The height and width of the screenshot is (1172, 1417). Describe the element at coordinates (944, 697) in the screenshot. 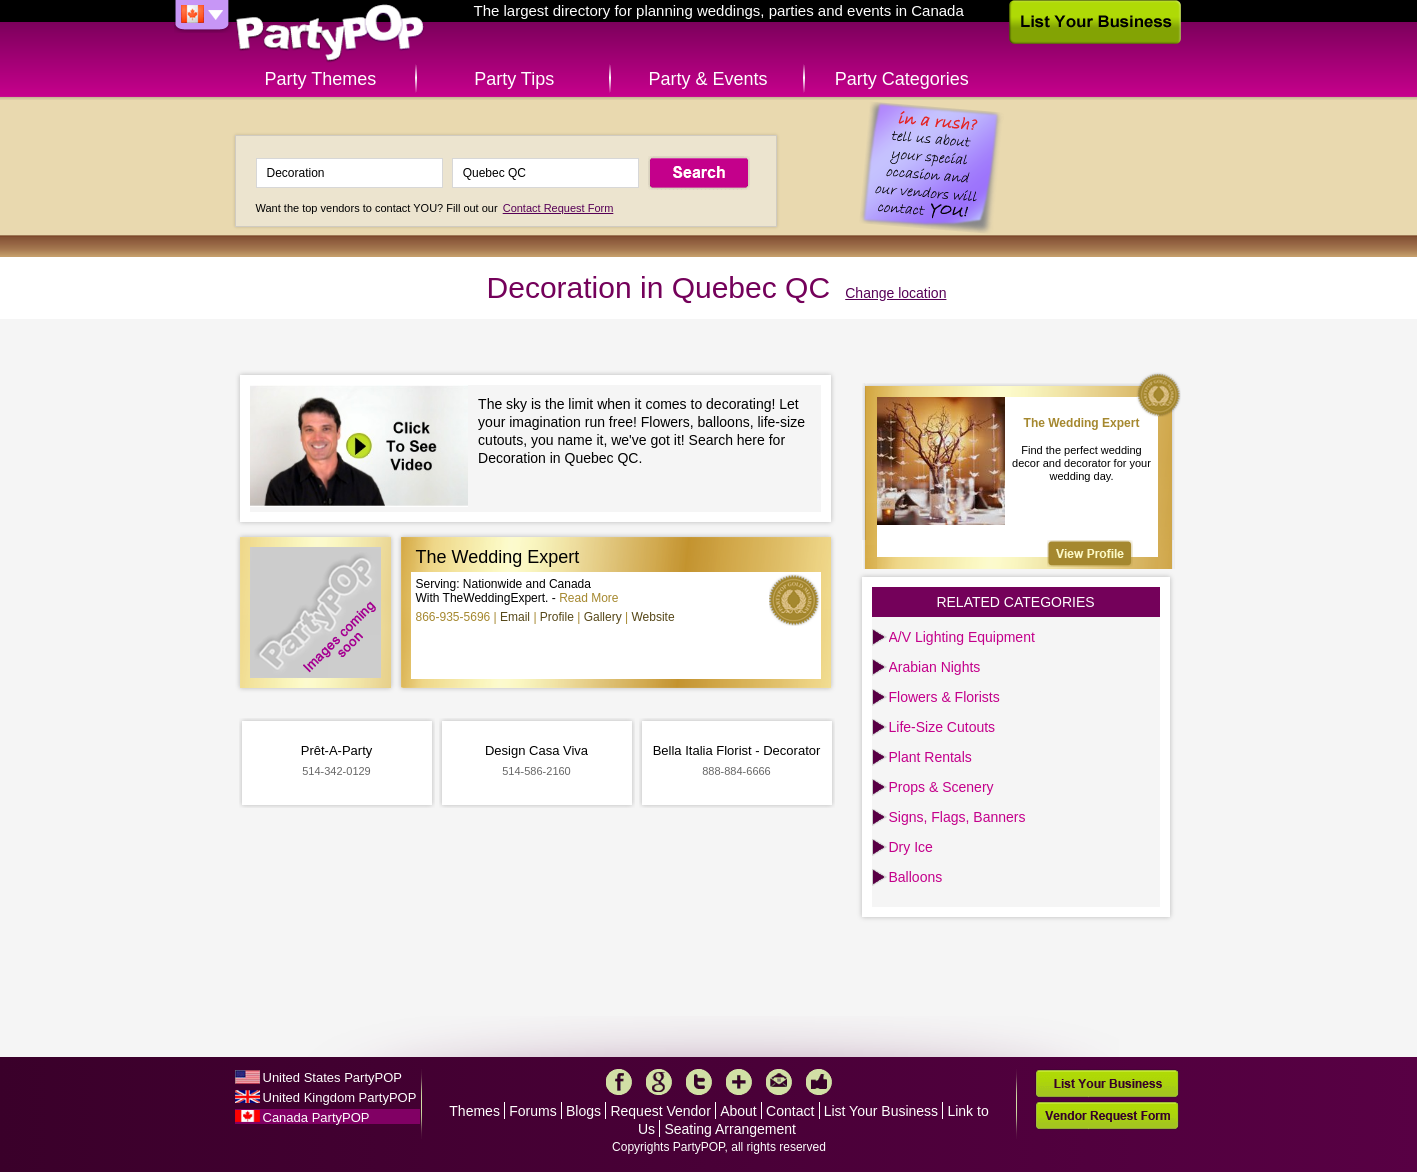

I see `Flowers & Florists` at that location.